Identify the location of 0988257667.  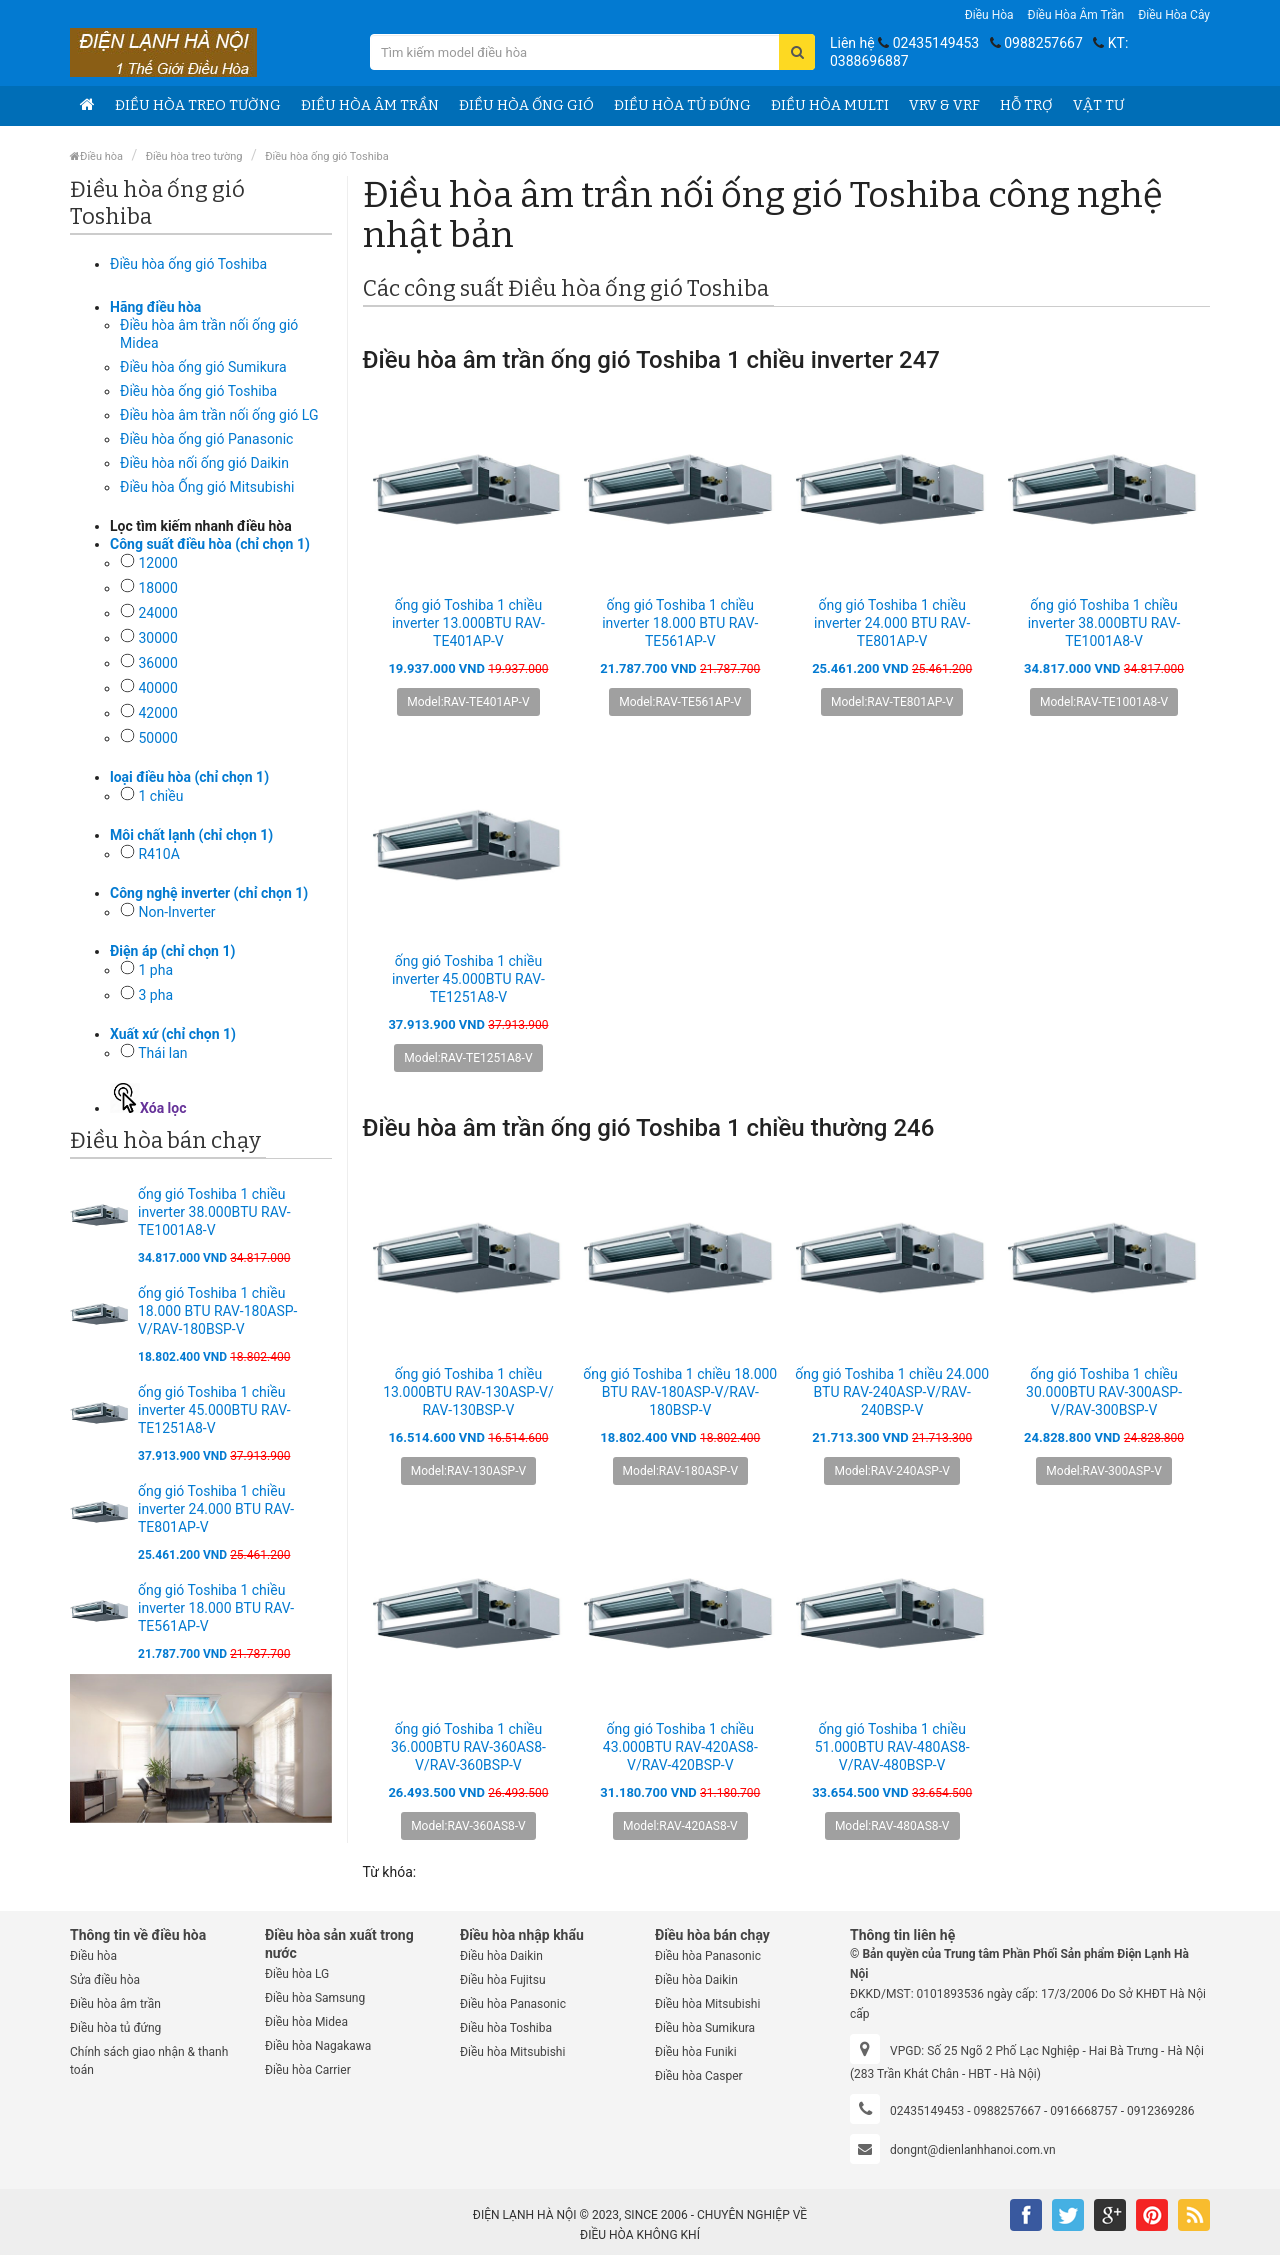
(1043, 43).